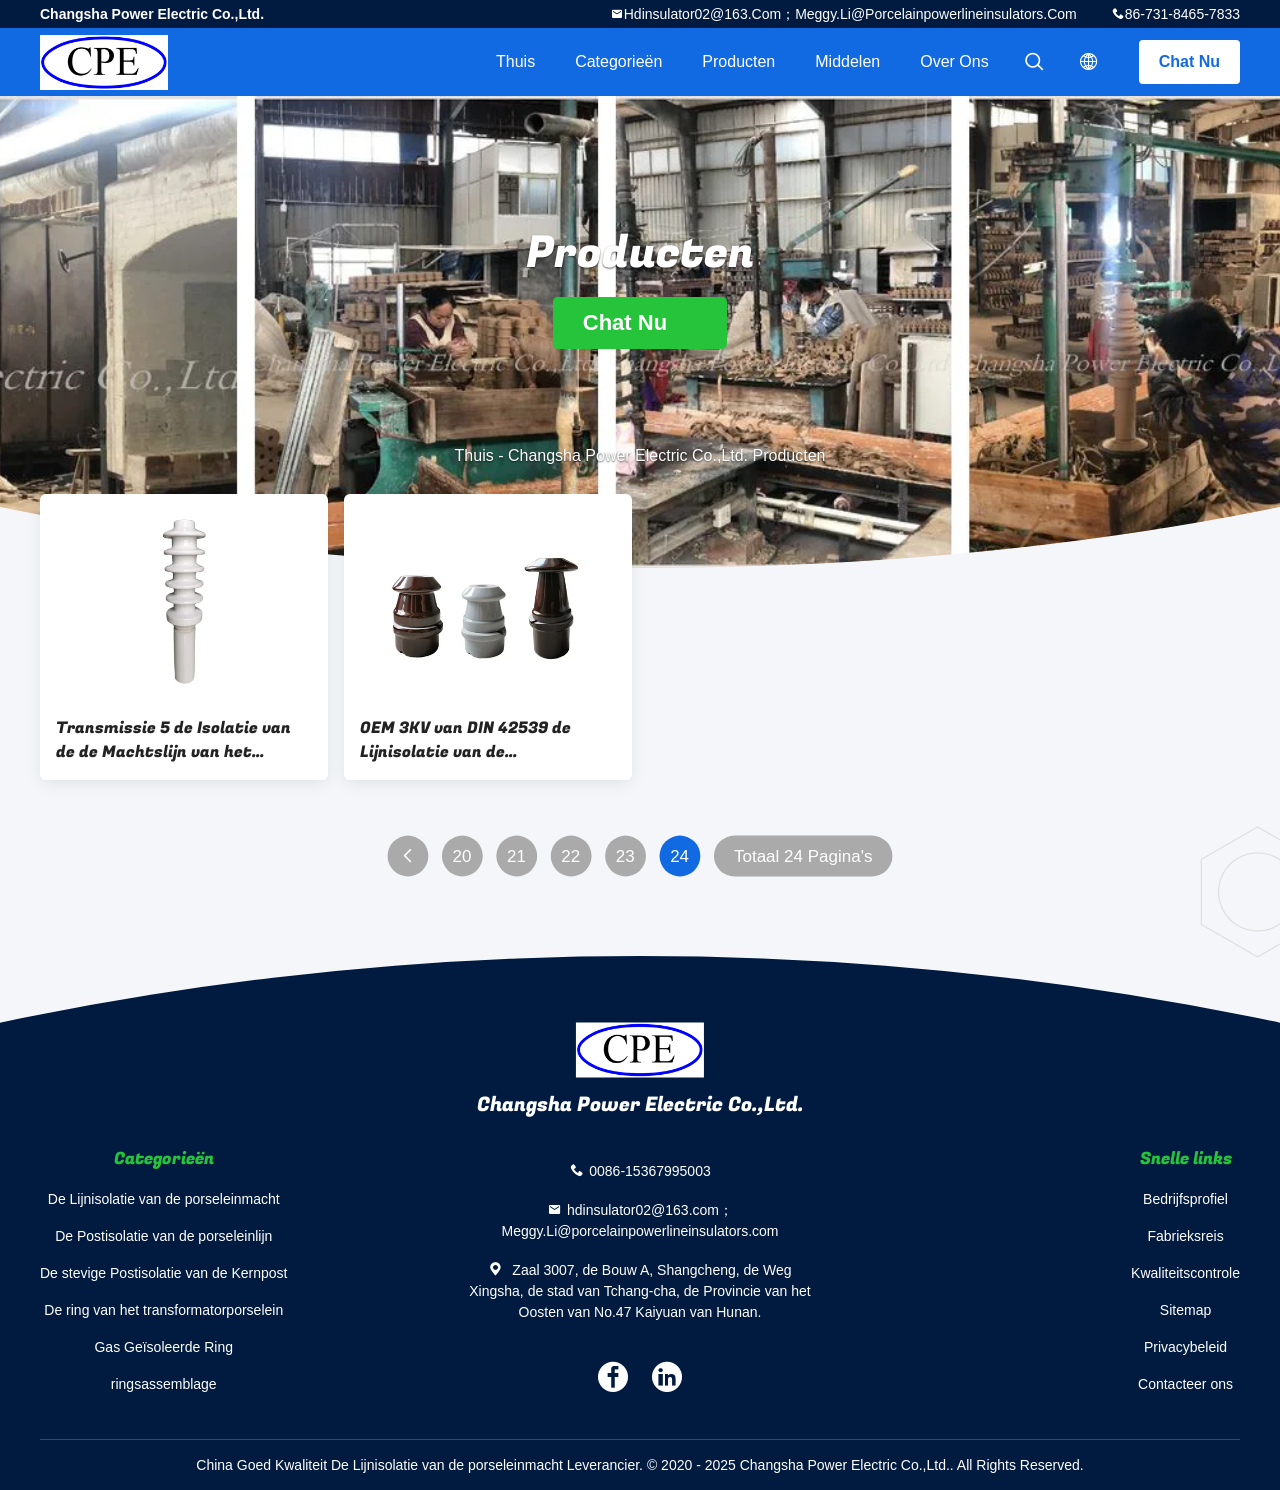 Image resolution: width=1280 pixels, height=1490 pixels. What do you see at coordinates (803, 856) in the screenshot?
I see `Totaal 24 Pagina's` at bounding box center [803, 856].